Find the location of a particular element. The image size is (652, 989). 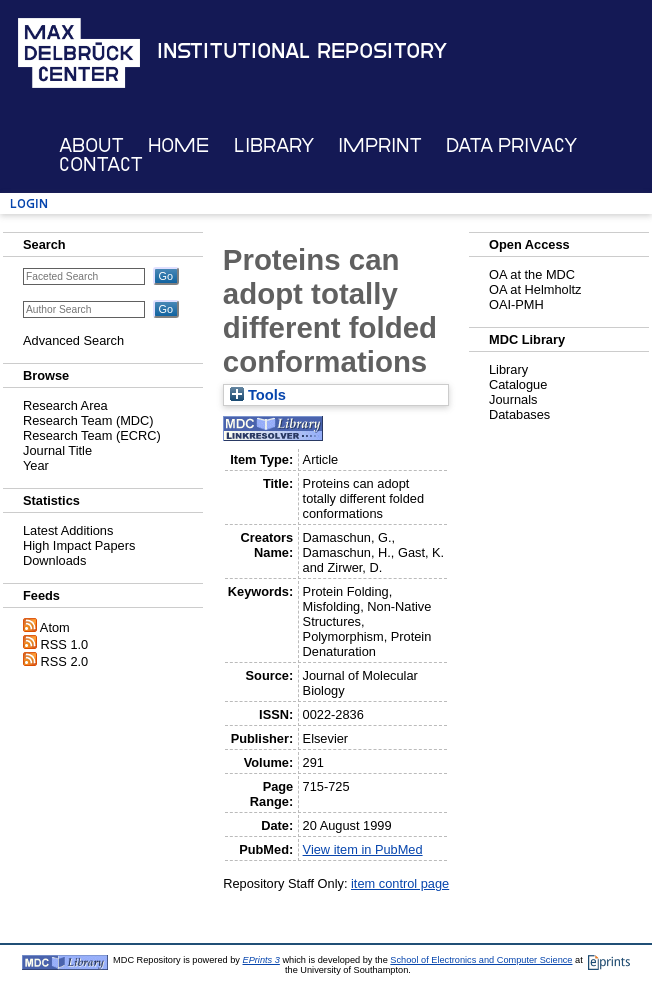

OA at Helmholtz is located at coordinates (535, 289).